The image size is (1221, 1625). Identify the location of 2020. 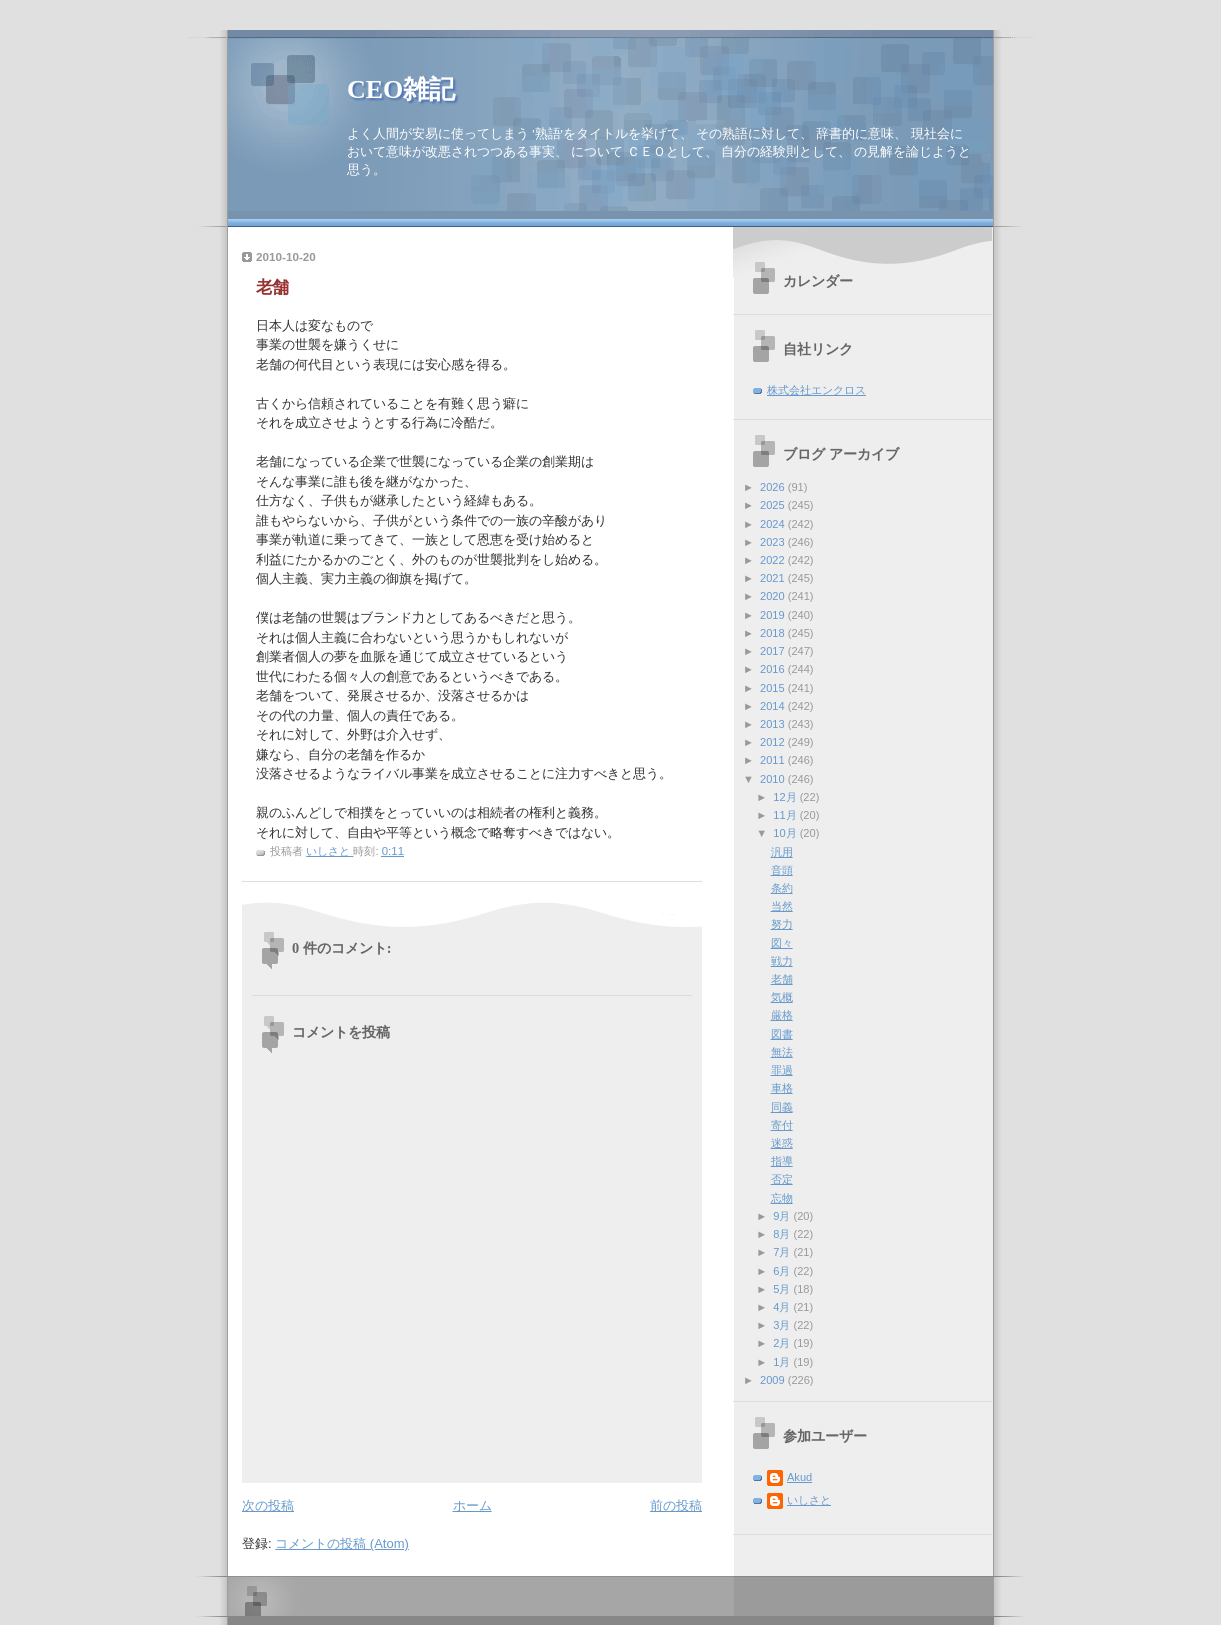
(774, 596).